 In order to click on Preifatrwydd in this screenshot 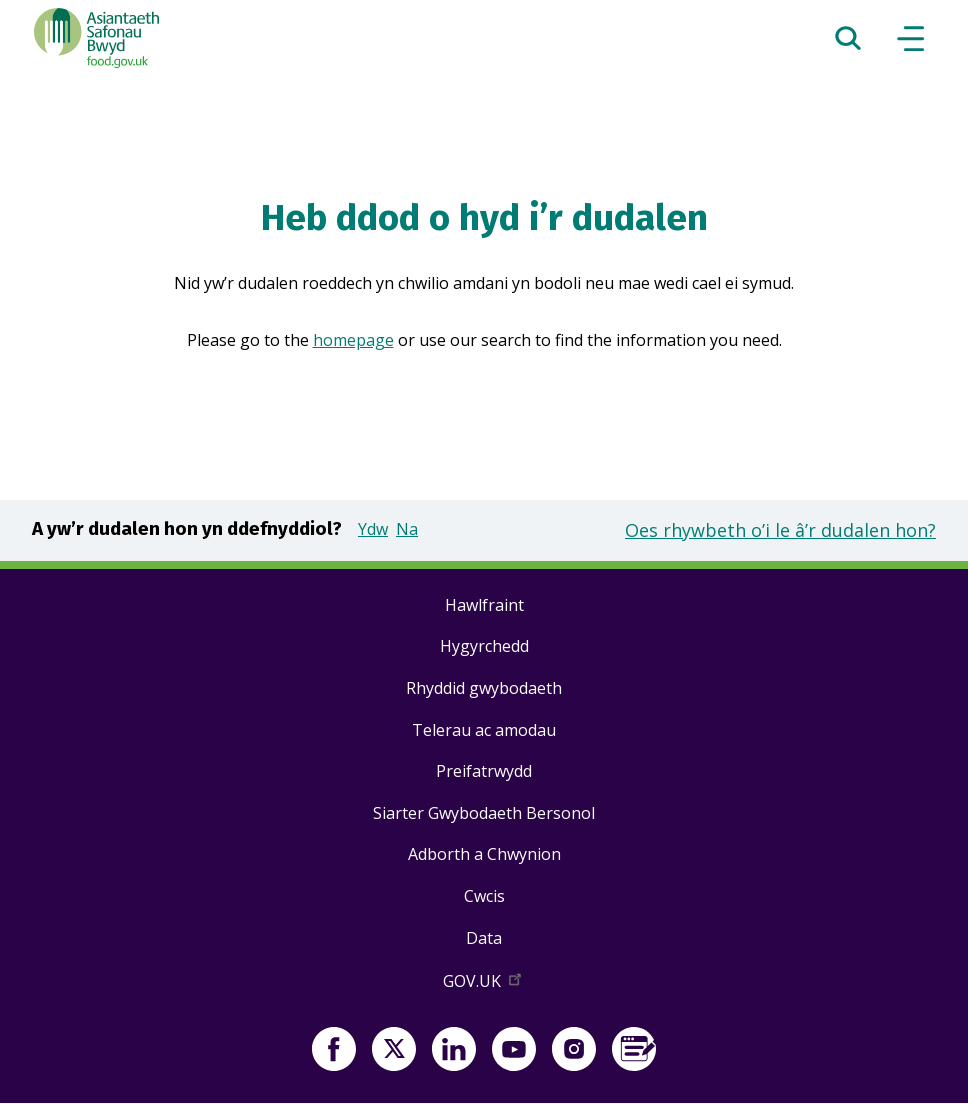, I will do `click(484, 771)`.